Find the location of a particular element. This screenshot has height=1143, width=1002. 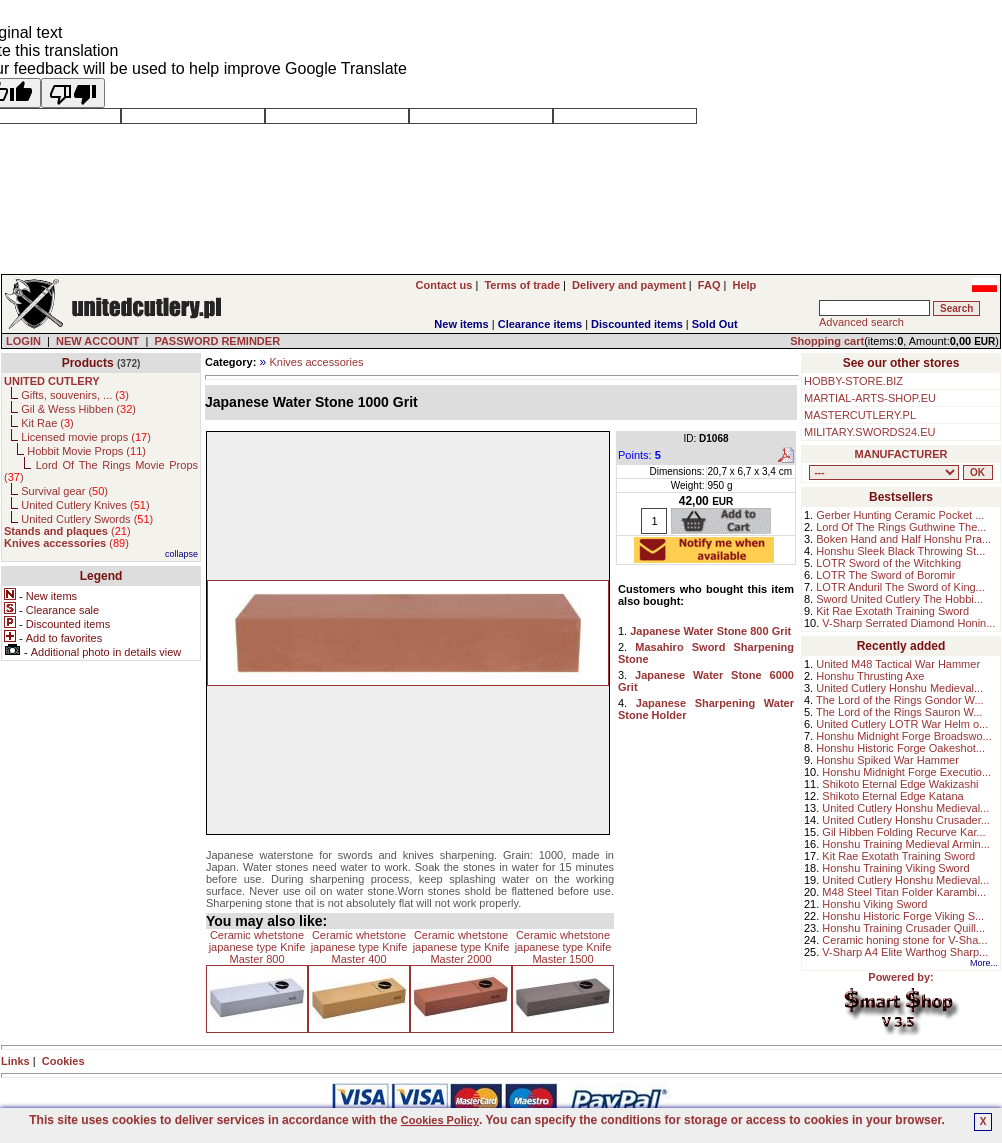

Honshu Training Crusader Quill... is located at coordinates (903, 928).